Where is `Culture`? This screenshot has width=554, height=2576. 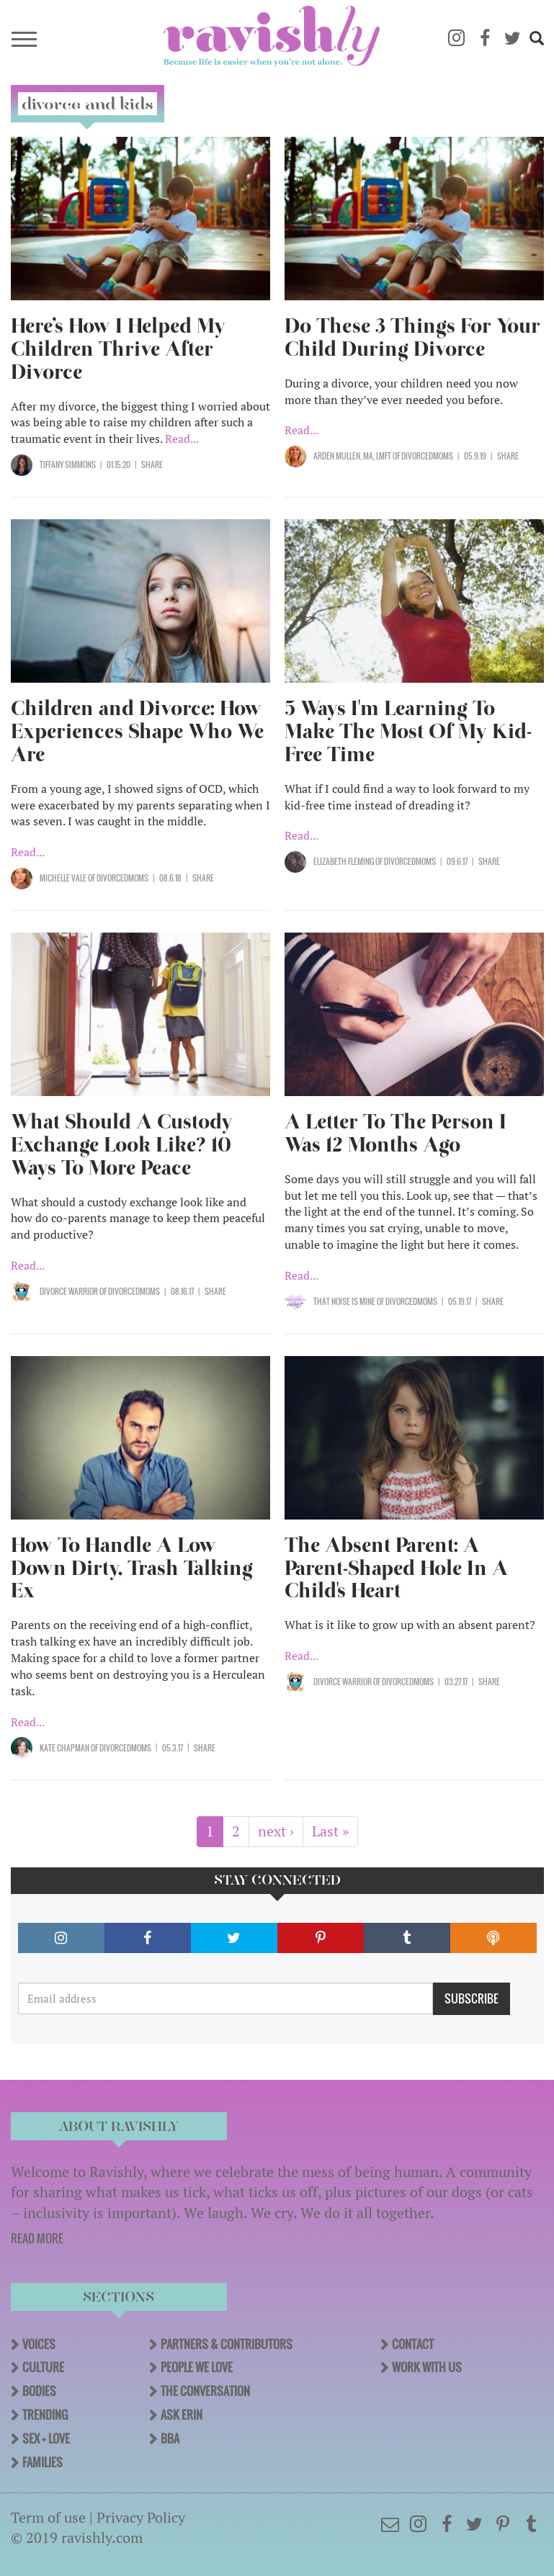
Culture is located at coordinates (43, 2367).